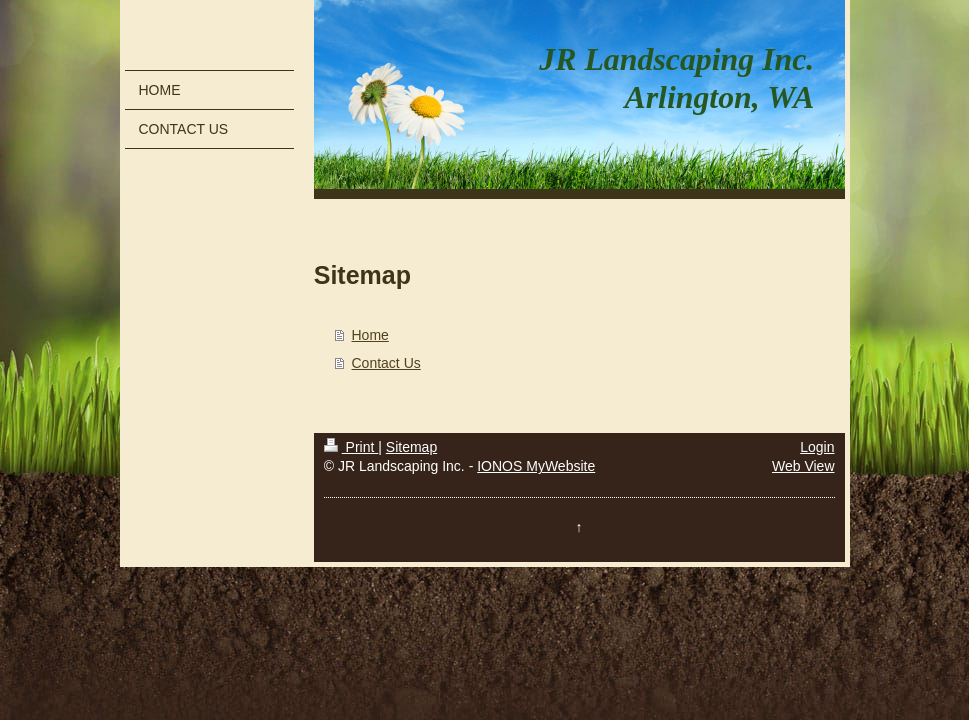 The height and width of the screenshot is (720, 969). What do you see at coordinates (817, 447) in the screenshot?
I see `Login` at bounding box center [817, 447].